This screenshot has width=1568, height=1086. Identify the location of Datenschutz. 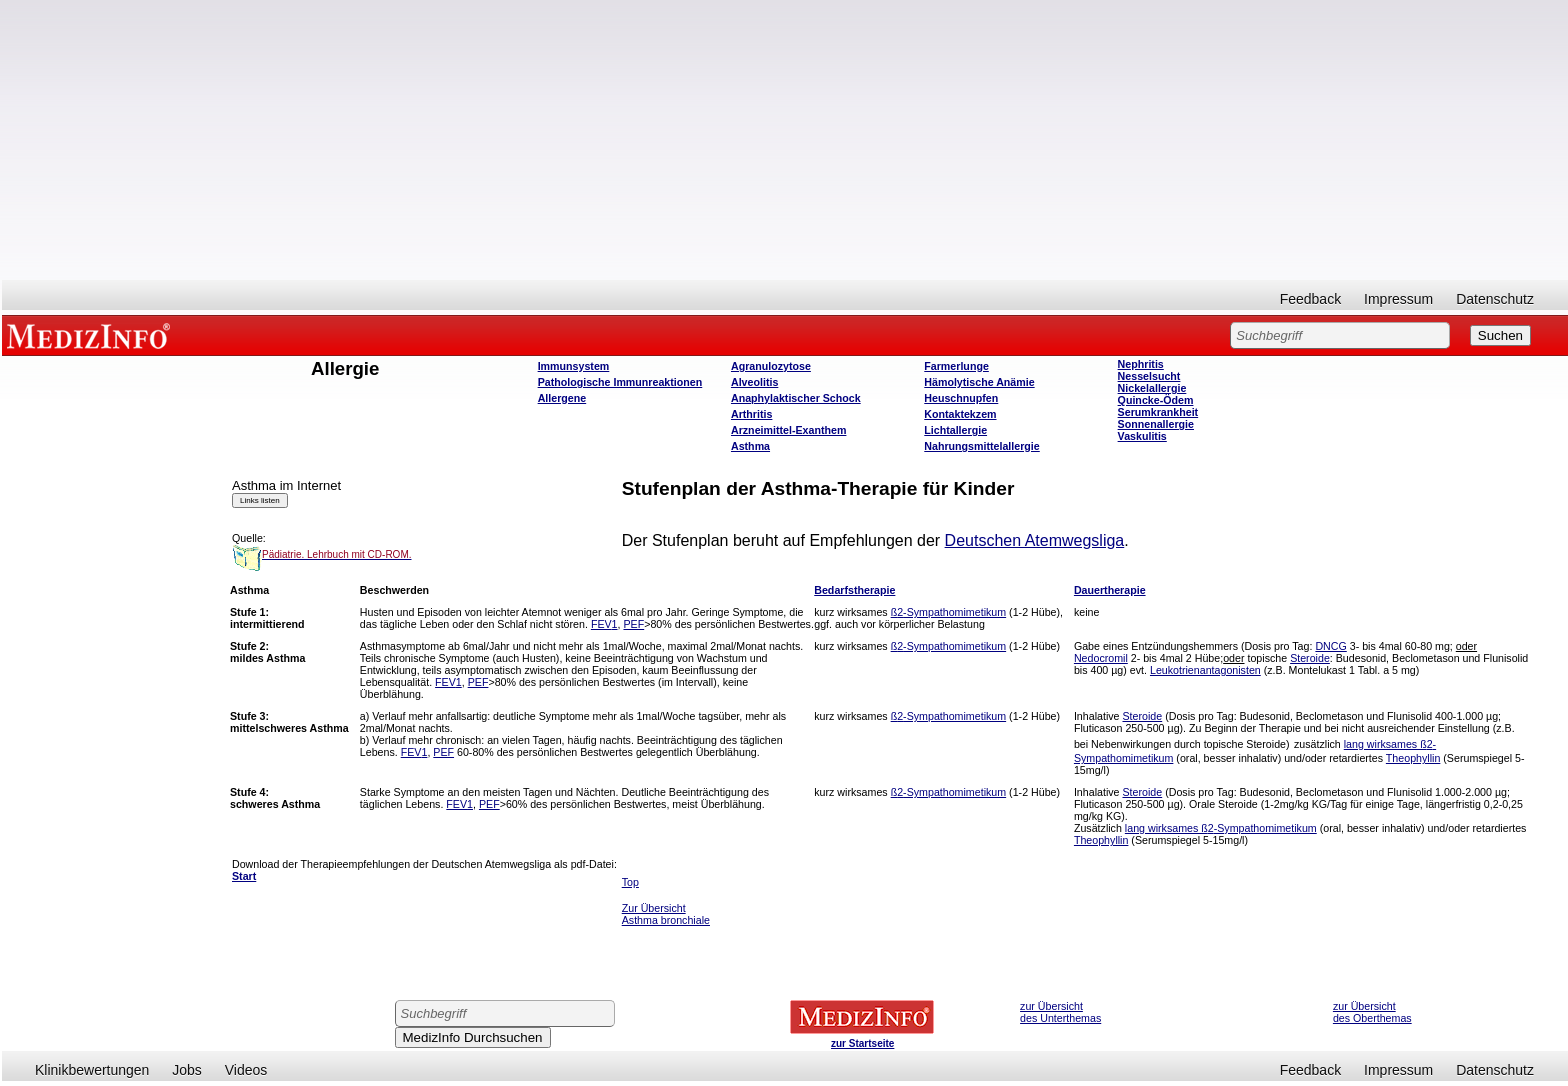
(1495, 299).